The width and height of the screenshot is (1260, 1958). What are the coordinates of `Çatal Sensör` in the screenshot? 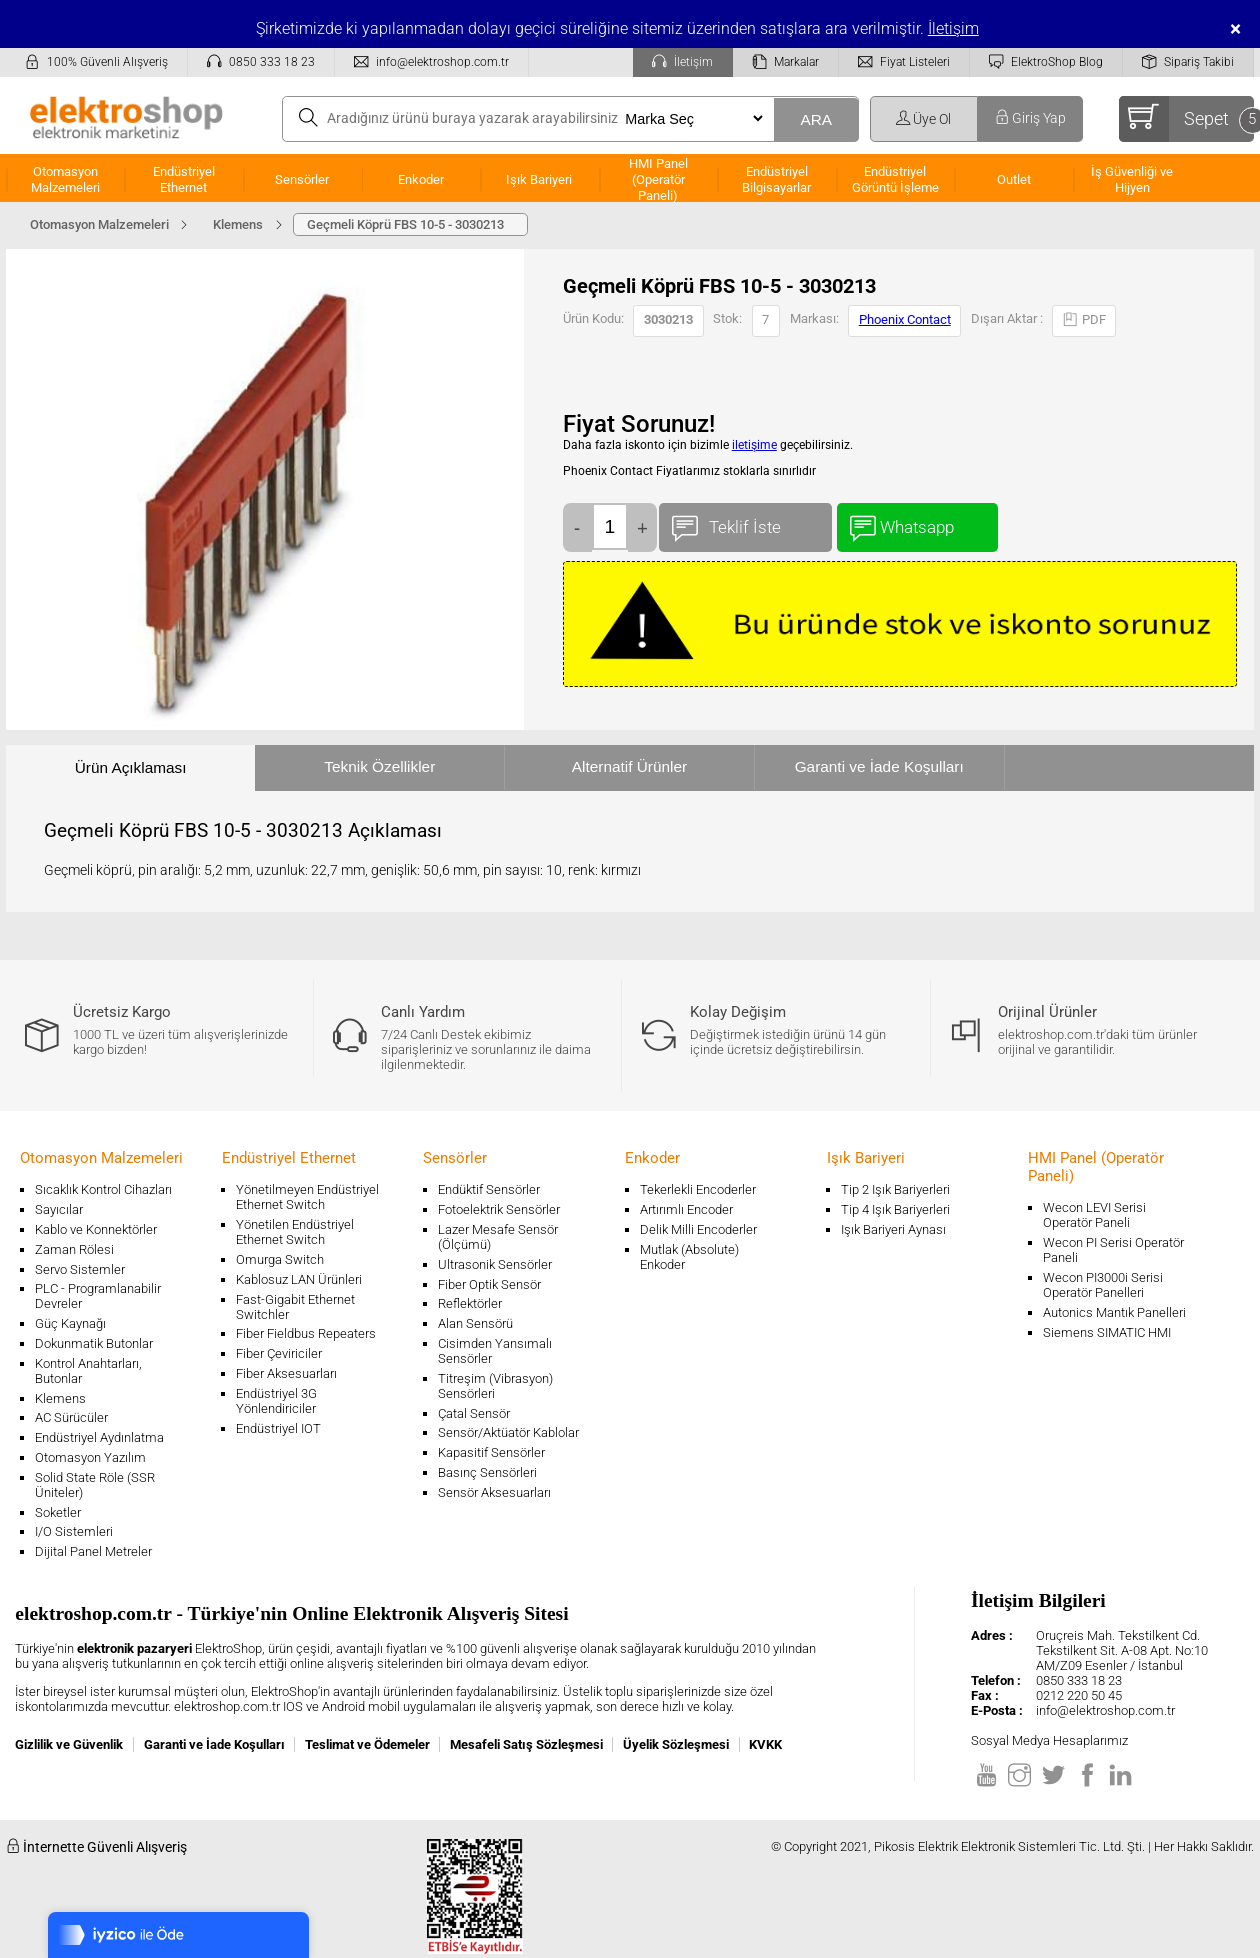 It's located at (474, 1413).